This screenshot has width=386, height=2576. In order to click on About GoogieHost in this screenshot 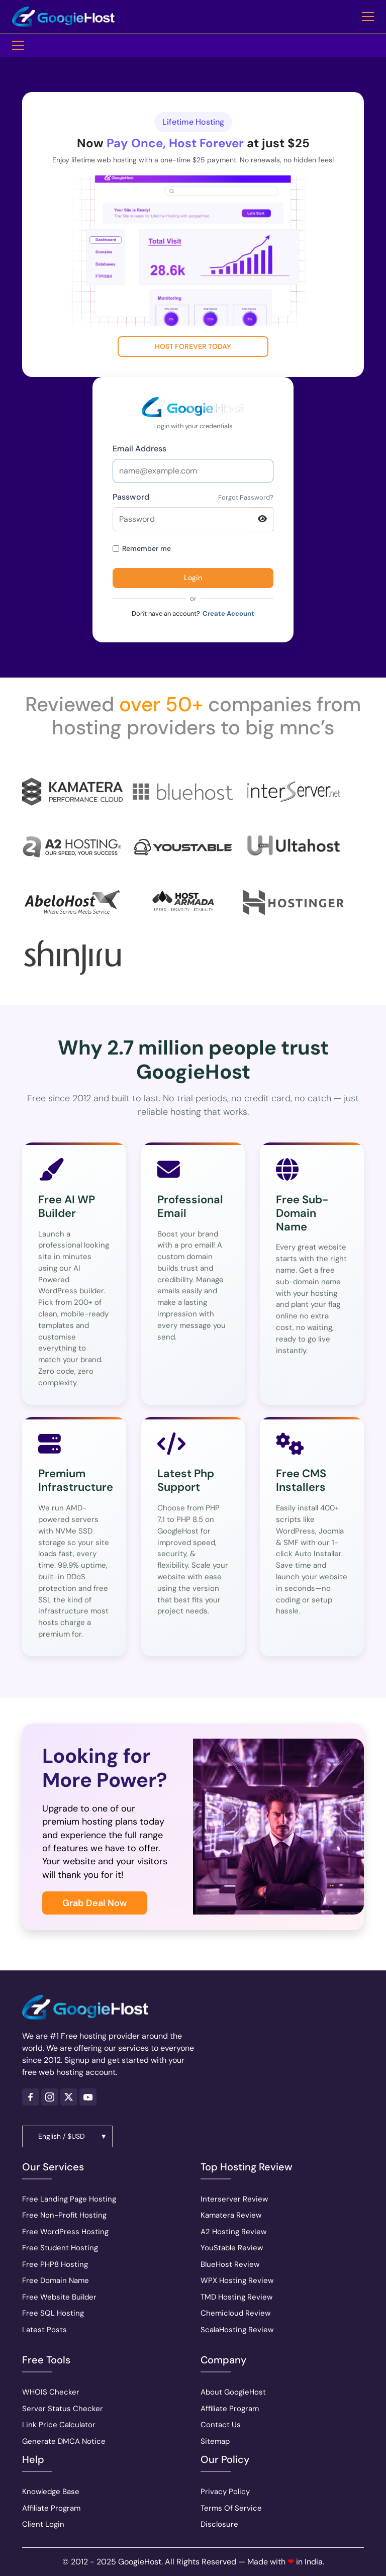, I will do `click(233, 2392)`.